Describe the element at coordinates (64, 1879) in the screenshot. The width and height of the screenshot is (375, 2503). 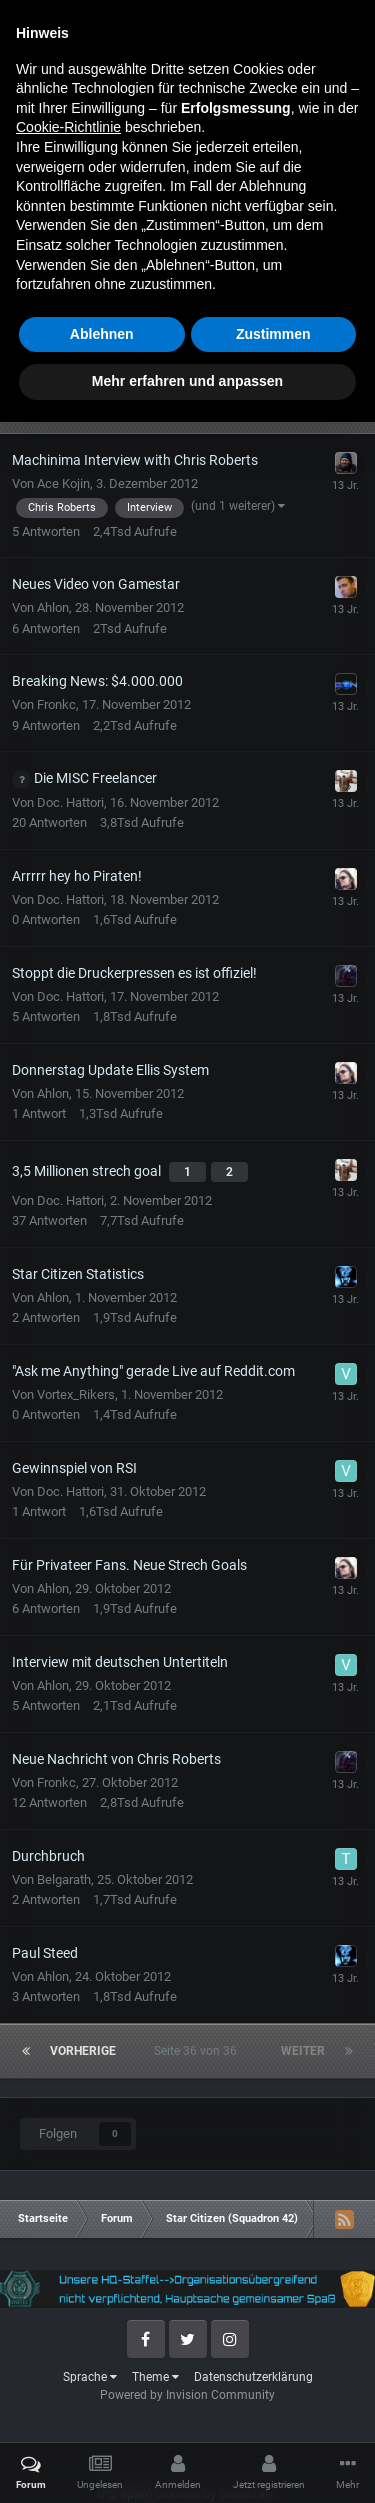
I see `Belgarath` at that location.